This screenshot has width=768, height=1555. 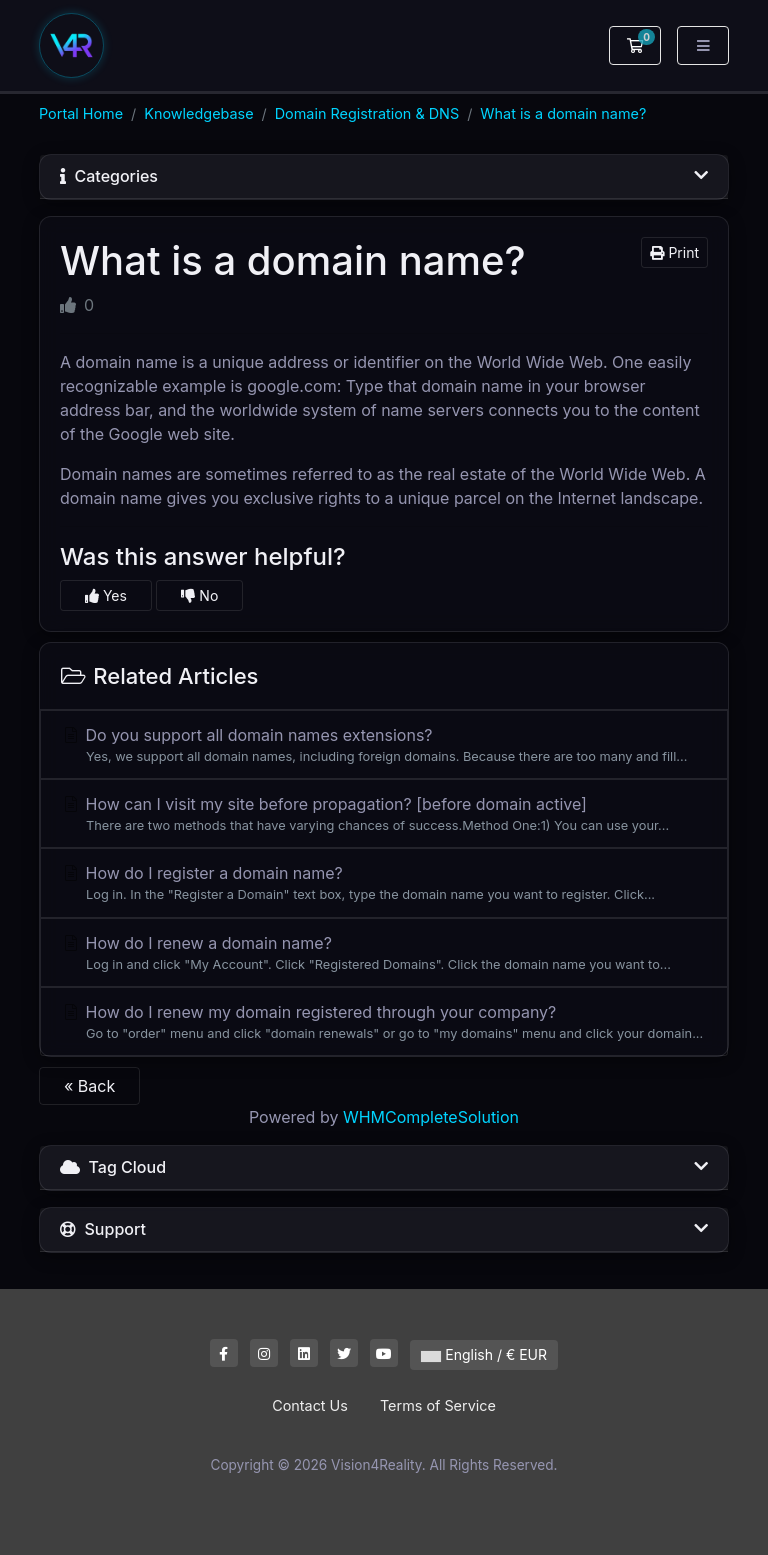 I want to click on How do I register a domain name?, so click(x=384, y=883).